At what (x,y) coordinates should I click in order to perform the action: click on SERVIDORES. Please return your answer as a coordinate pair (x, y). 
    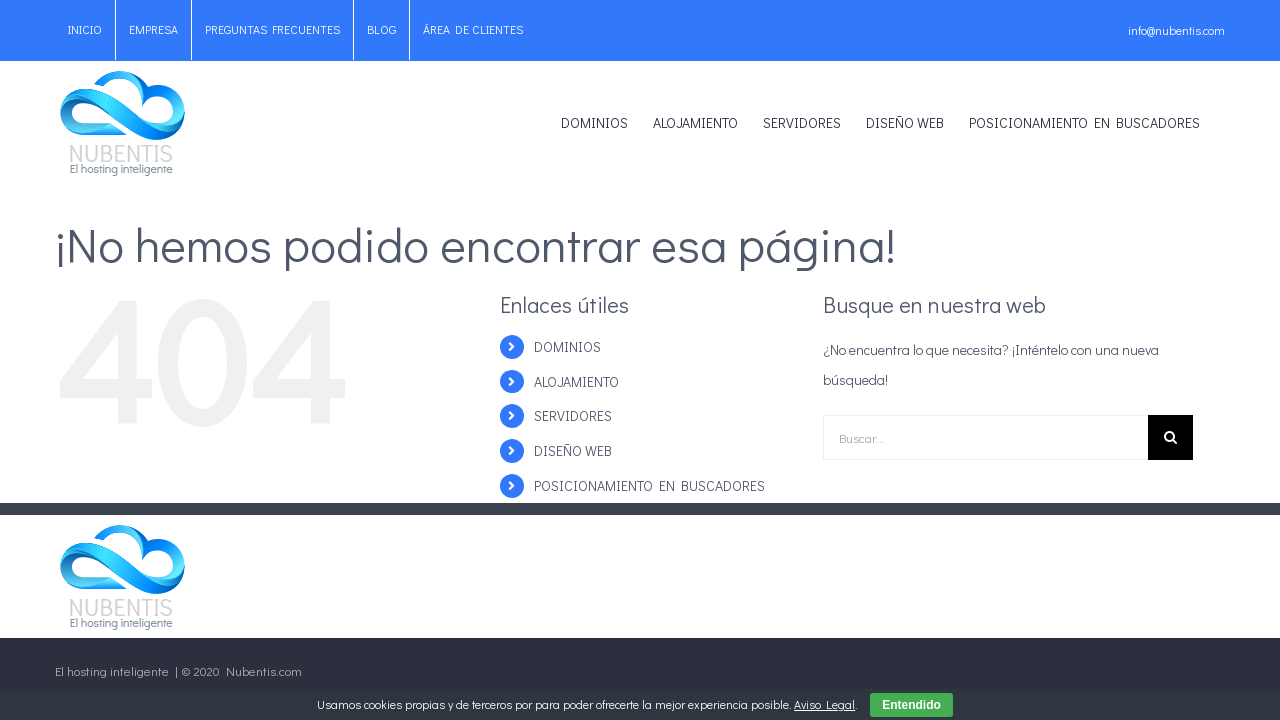
    Looking at the image, I should click on (573, 415).